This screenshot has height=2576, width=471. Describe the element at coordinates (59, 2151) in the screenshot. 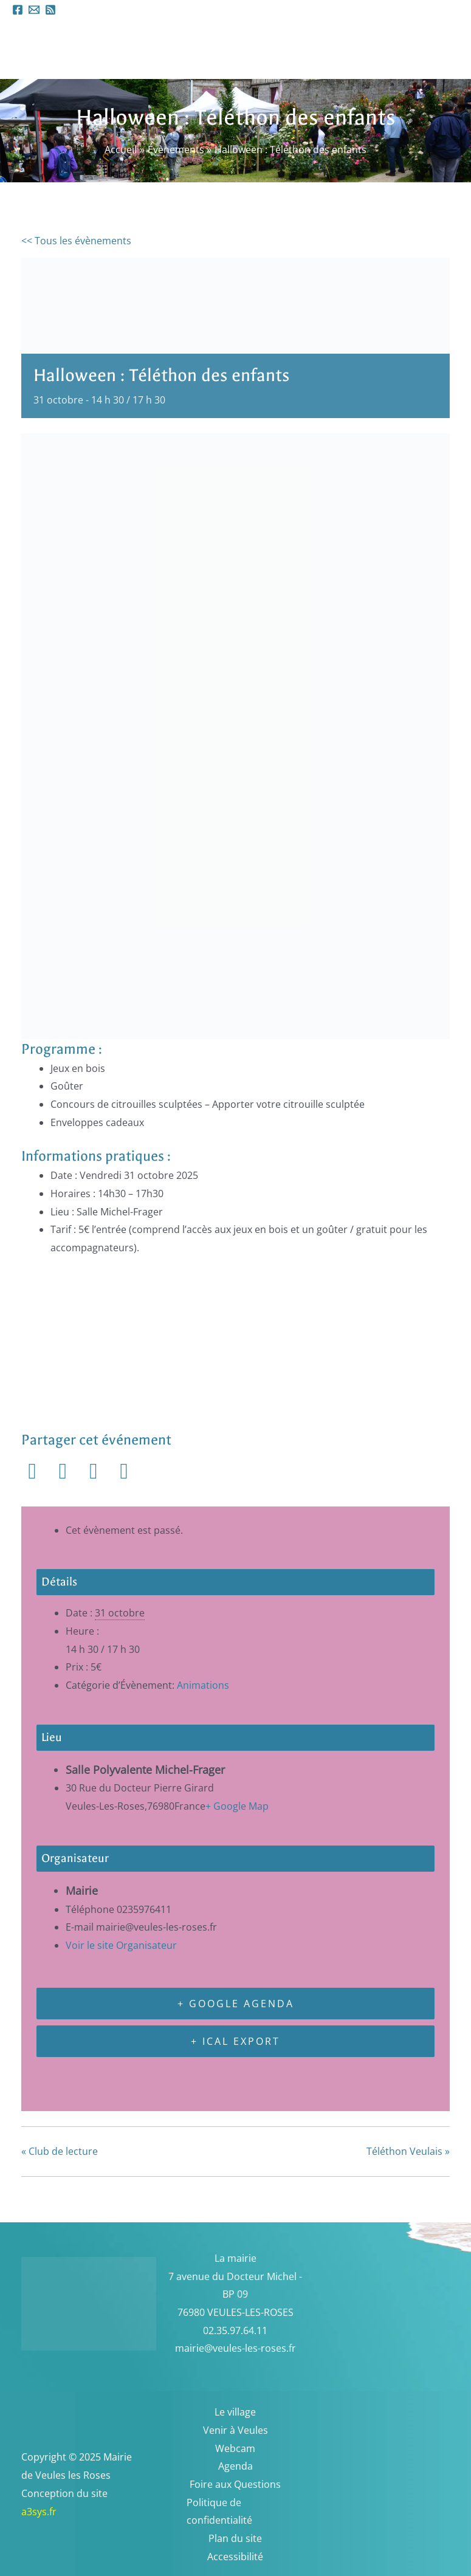

I see `Club de lecture` at that location.